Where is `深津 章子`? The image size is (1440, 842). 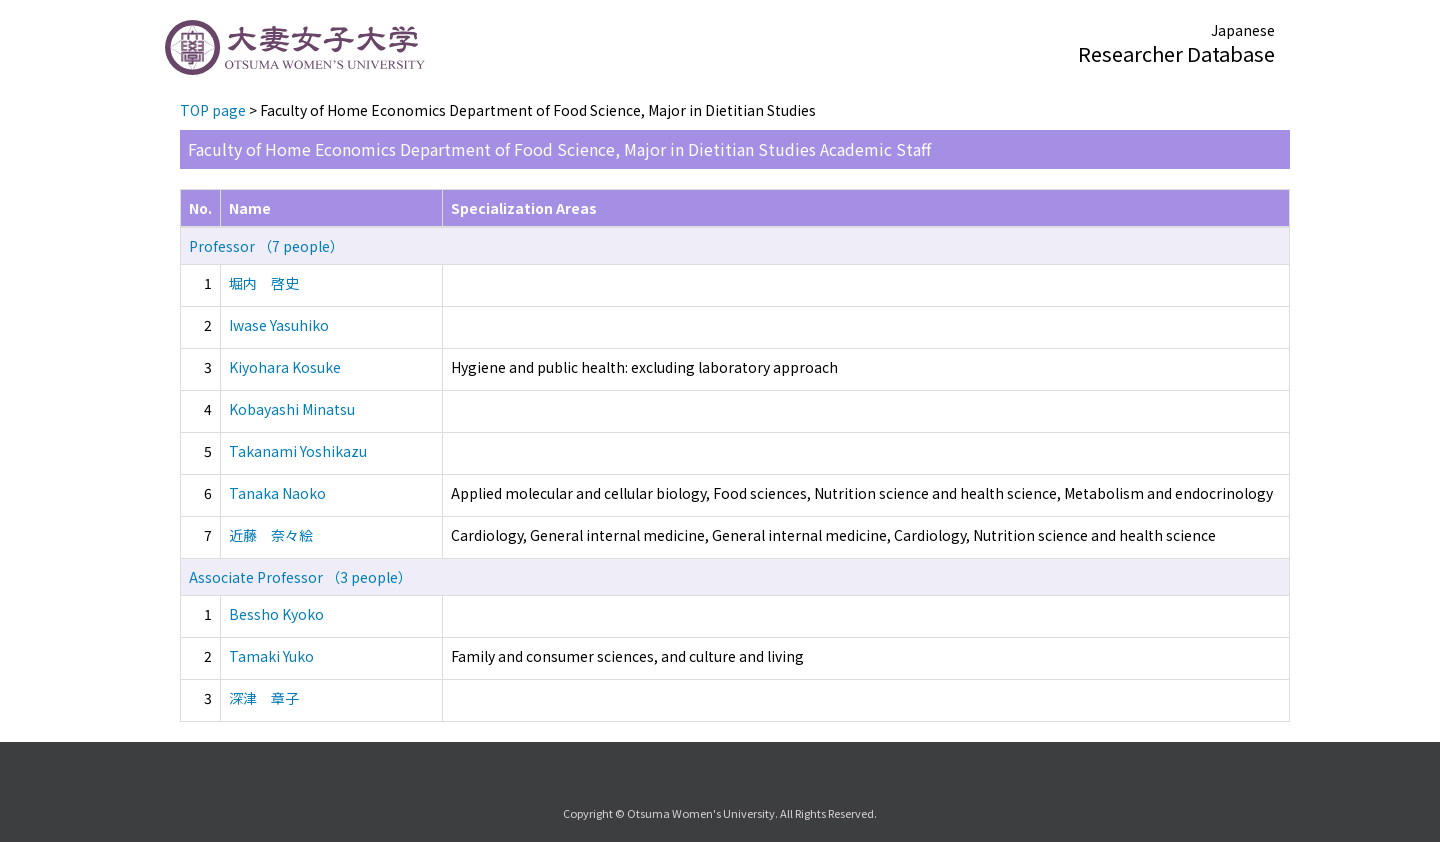
深津 章子 is located at coordinates (264, 698).